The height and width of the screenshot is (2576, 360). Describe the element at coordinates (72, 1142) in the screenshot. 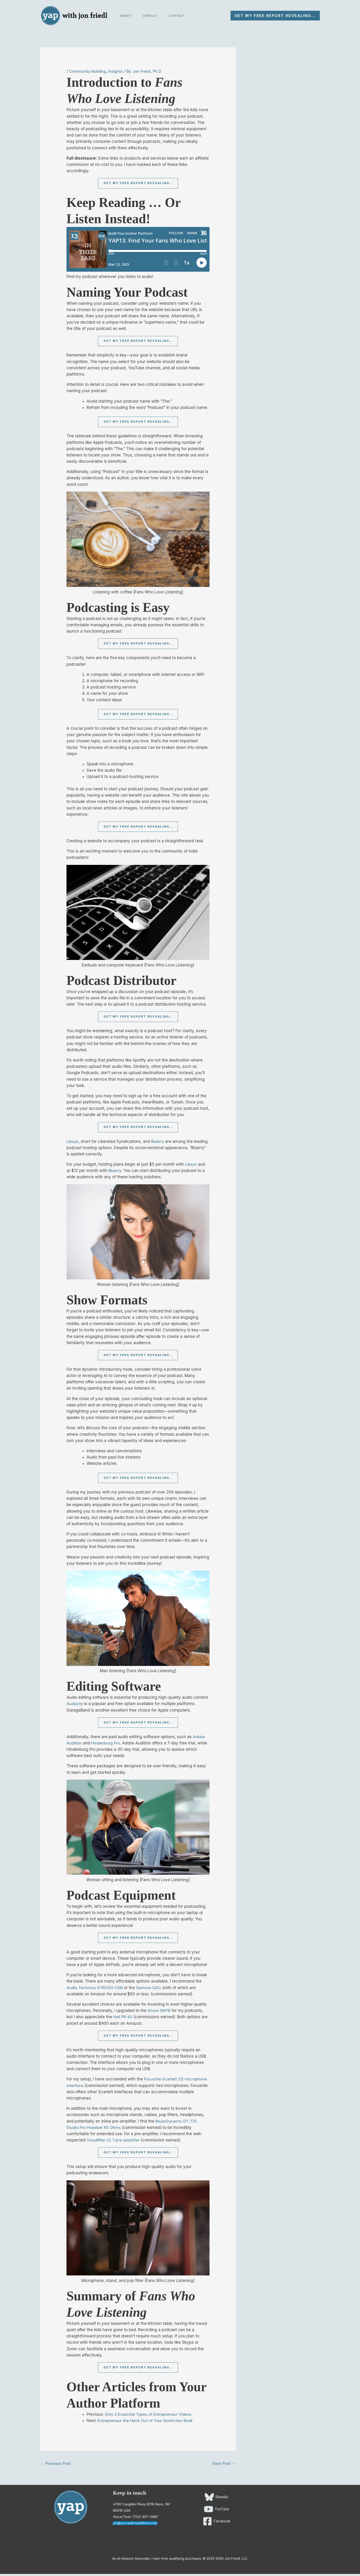

I see `Libsyn` at that location.